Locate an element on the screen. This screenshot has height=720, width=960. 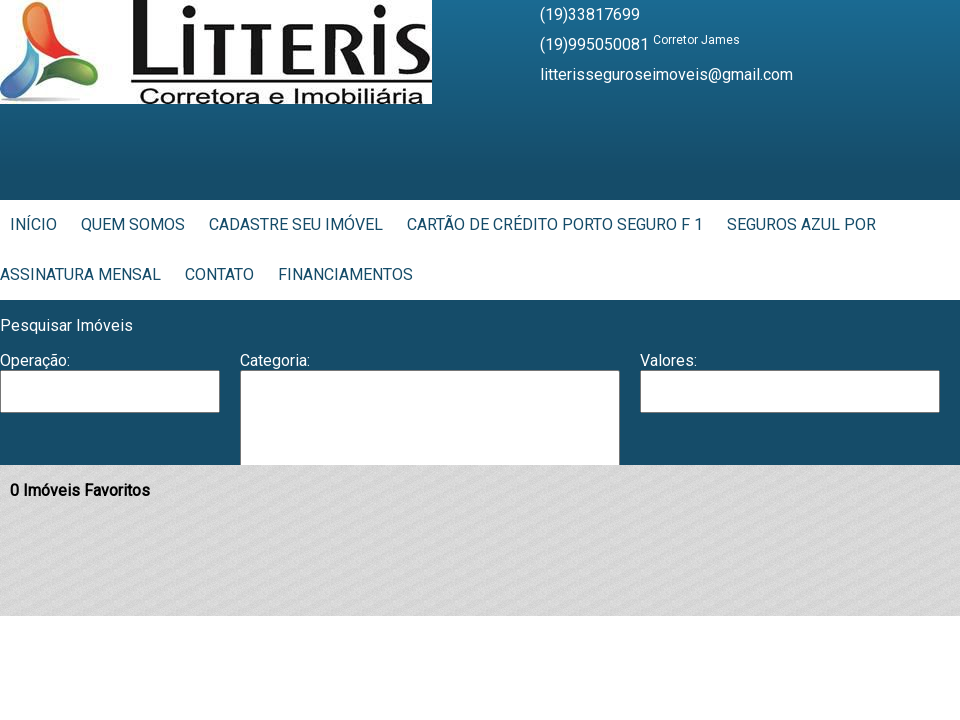
Apartamento is located at coordinates (430, 391).